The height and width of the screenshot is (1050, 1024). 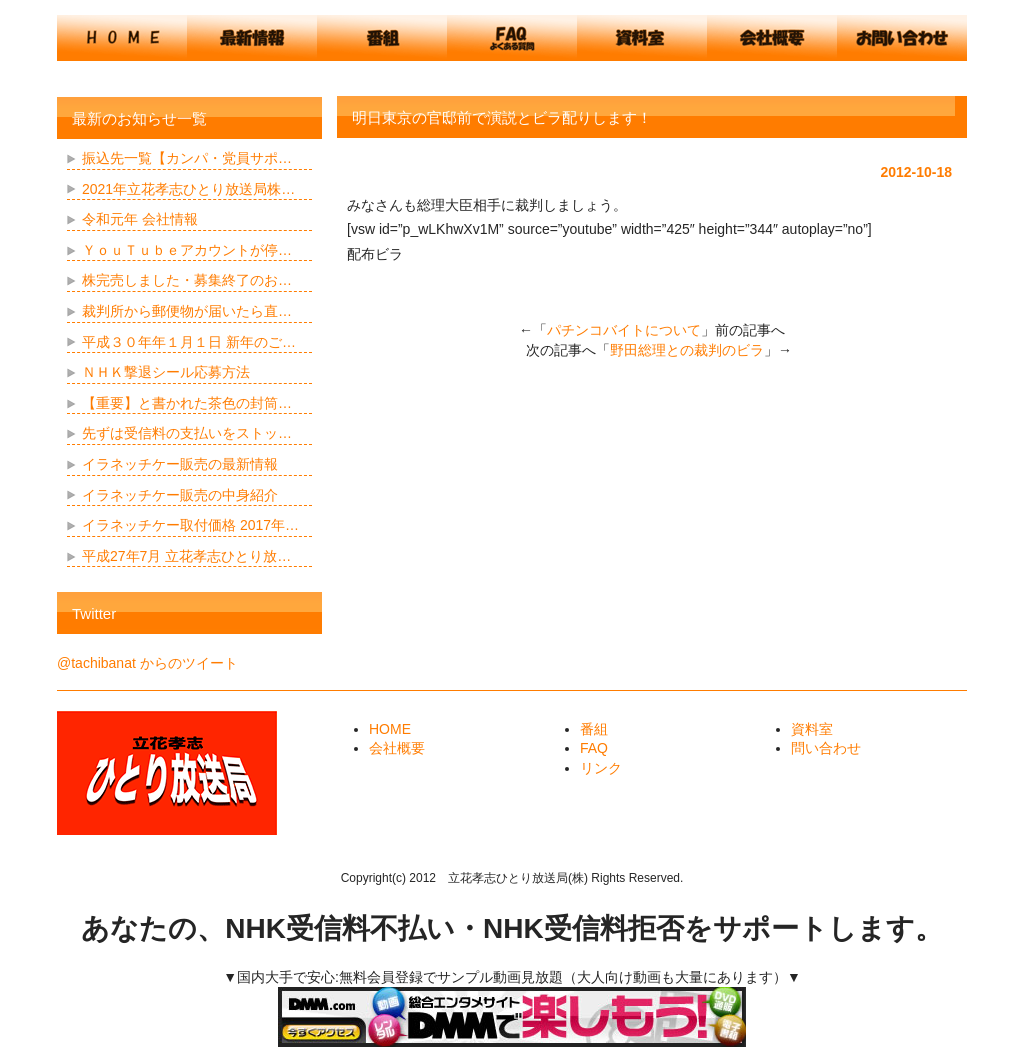 What do you see at coordinates (687, 350) in the screenshot?
I see `野田総理との裁判のビラ` at bounding box center [687, 350].